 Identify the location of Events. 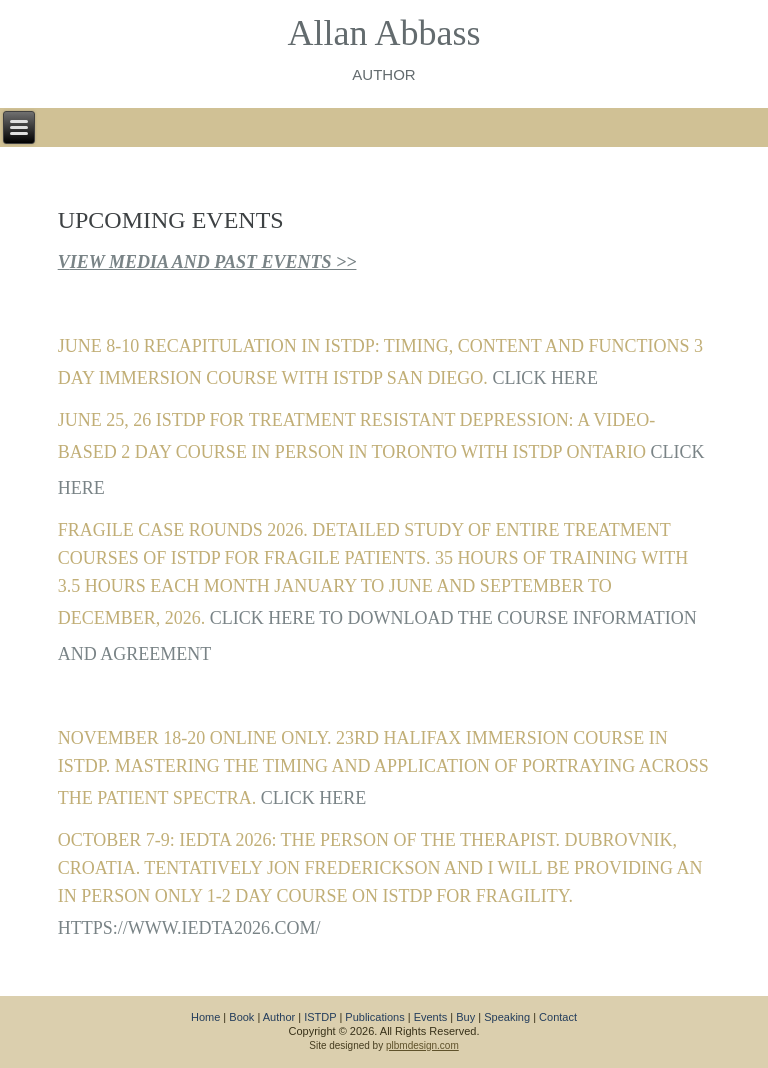
(431, 1017).